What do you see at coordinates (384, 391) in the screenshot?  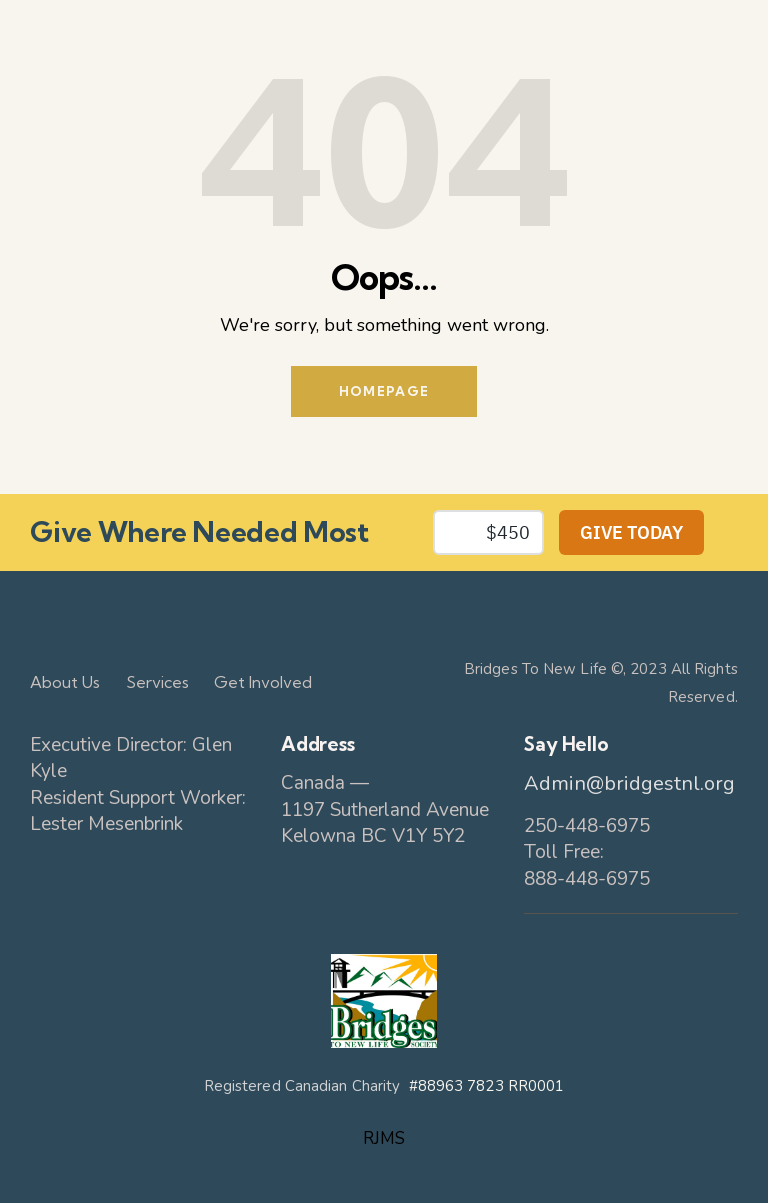 I see `Homepage` at bounding box center [384, 391].